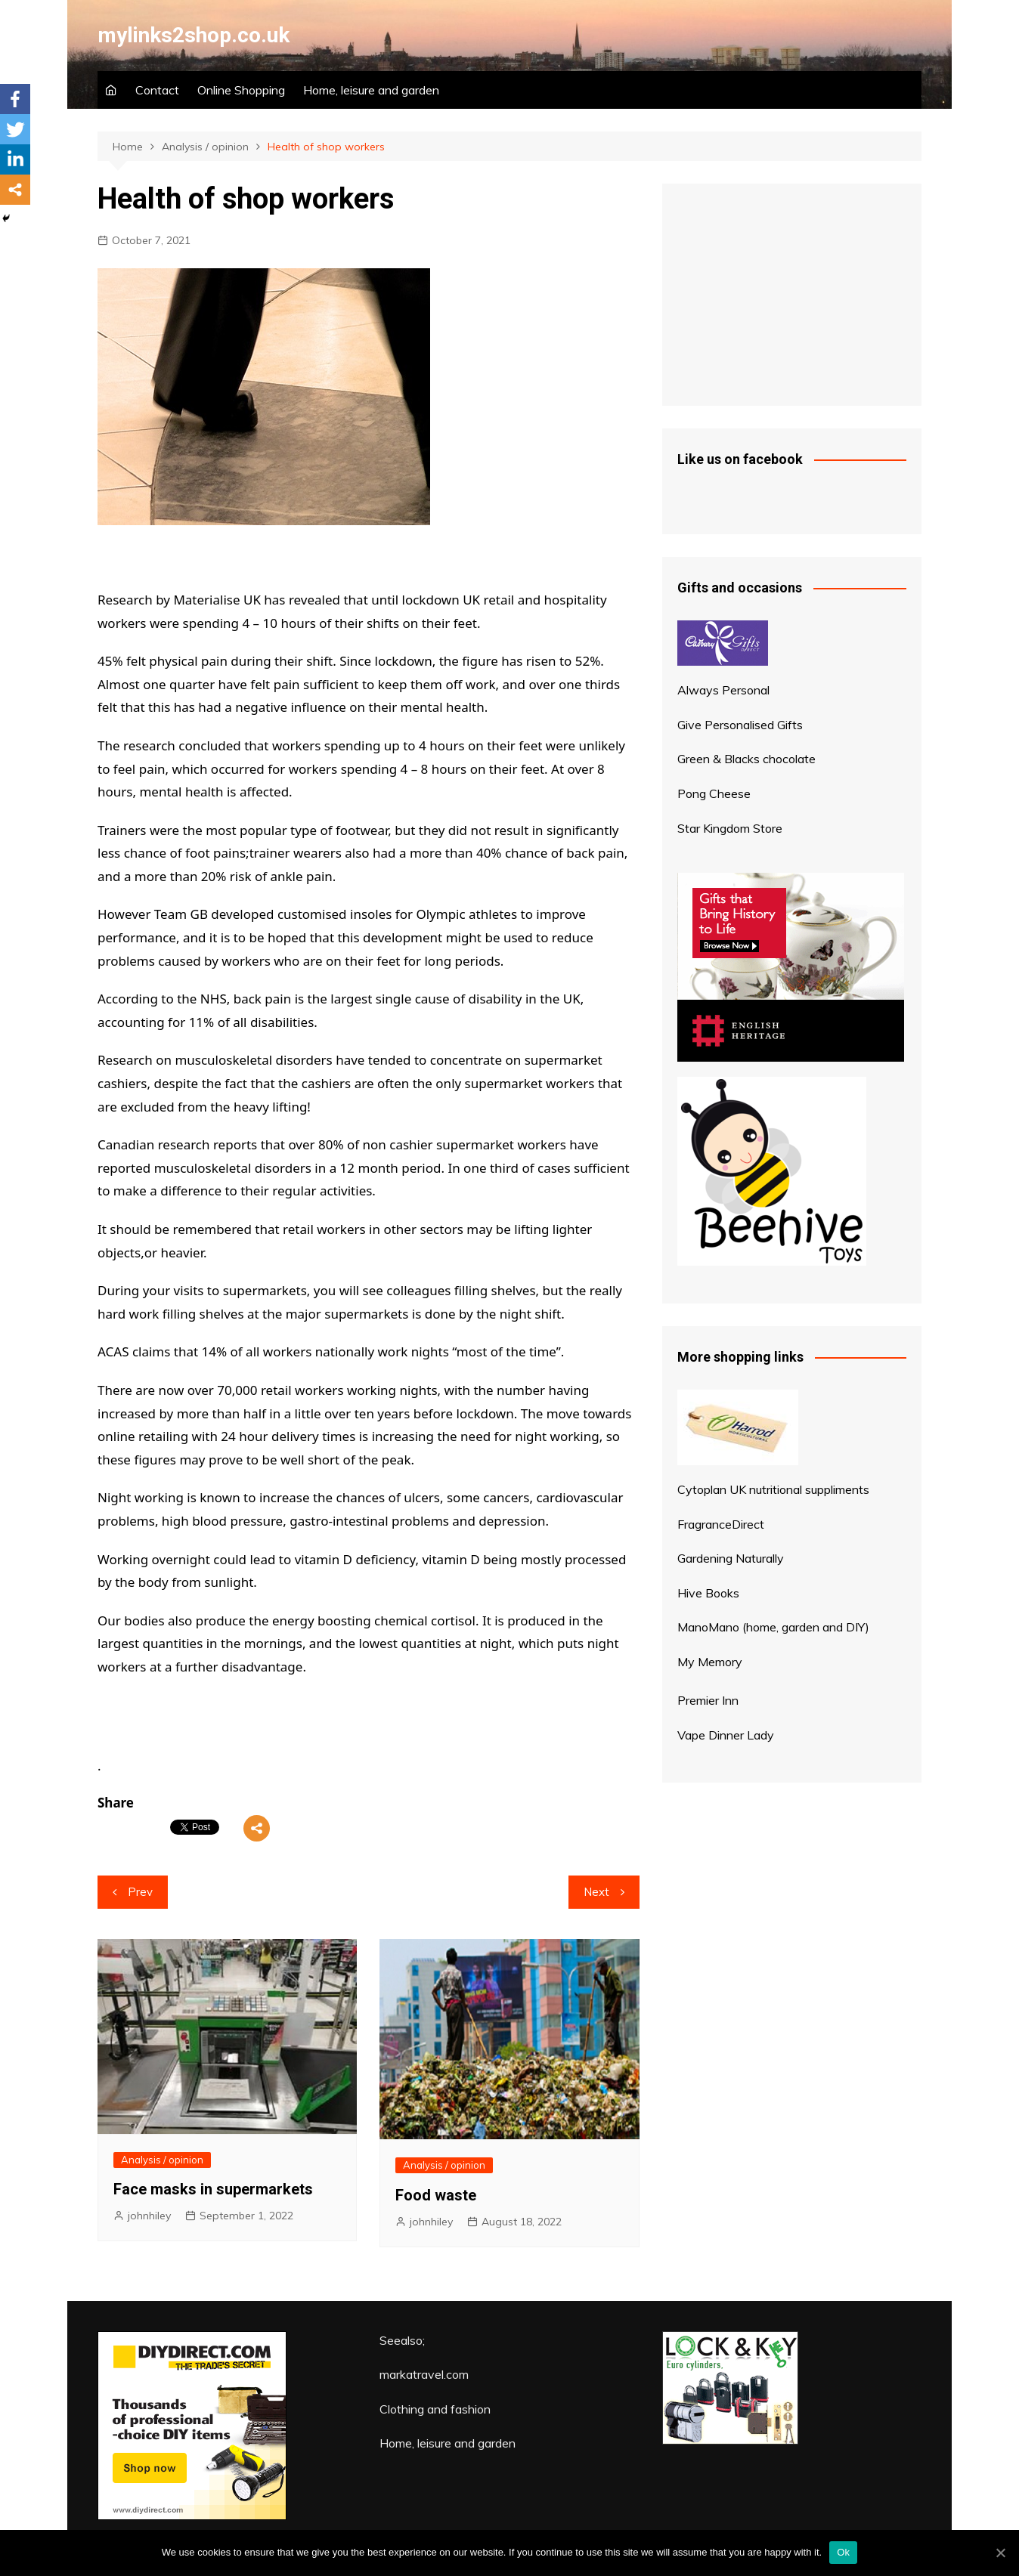 Image resolution: width=1019 pixels, height=2576 pixels. Describe the element at coordinates (213, 2189) in the screenshot. I see `Face masks in supermarkets` at that location.